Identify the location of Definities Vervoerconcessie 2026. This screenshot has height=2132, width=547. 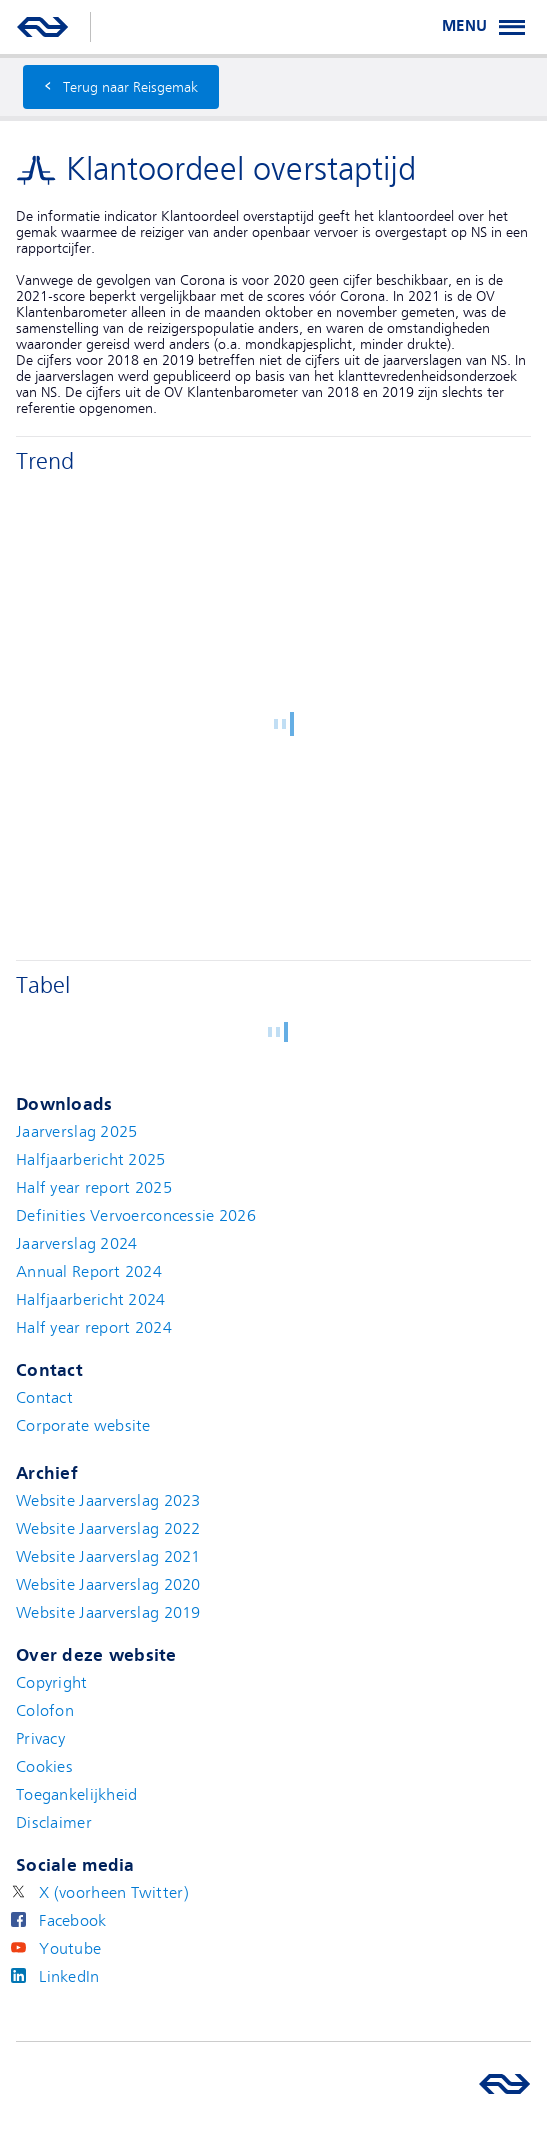
(136, 1216).